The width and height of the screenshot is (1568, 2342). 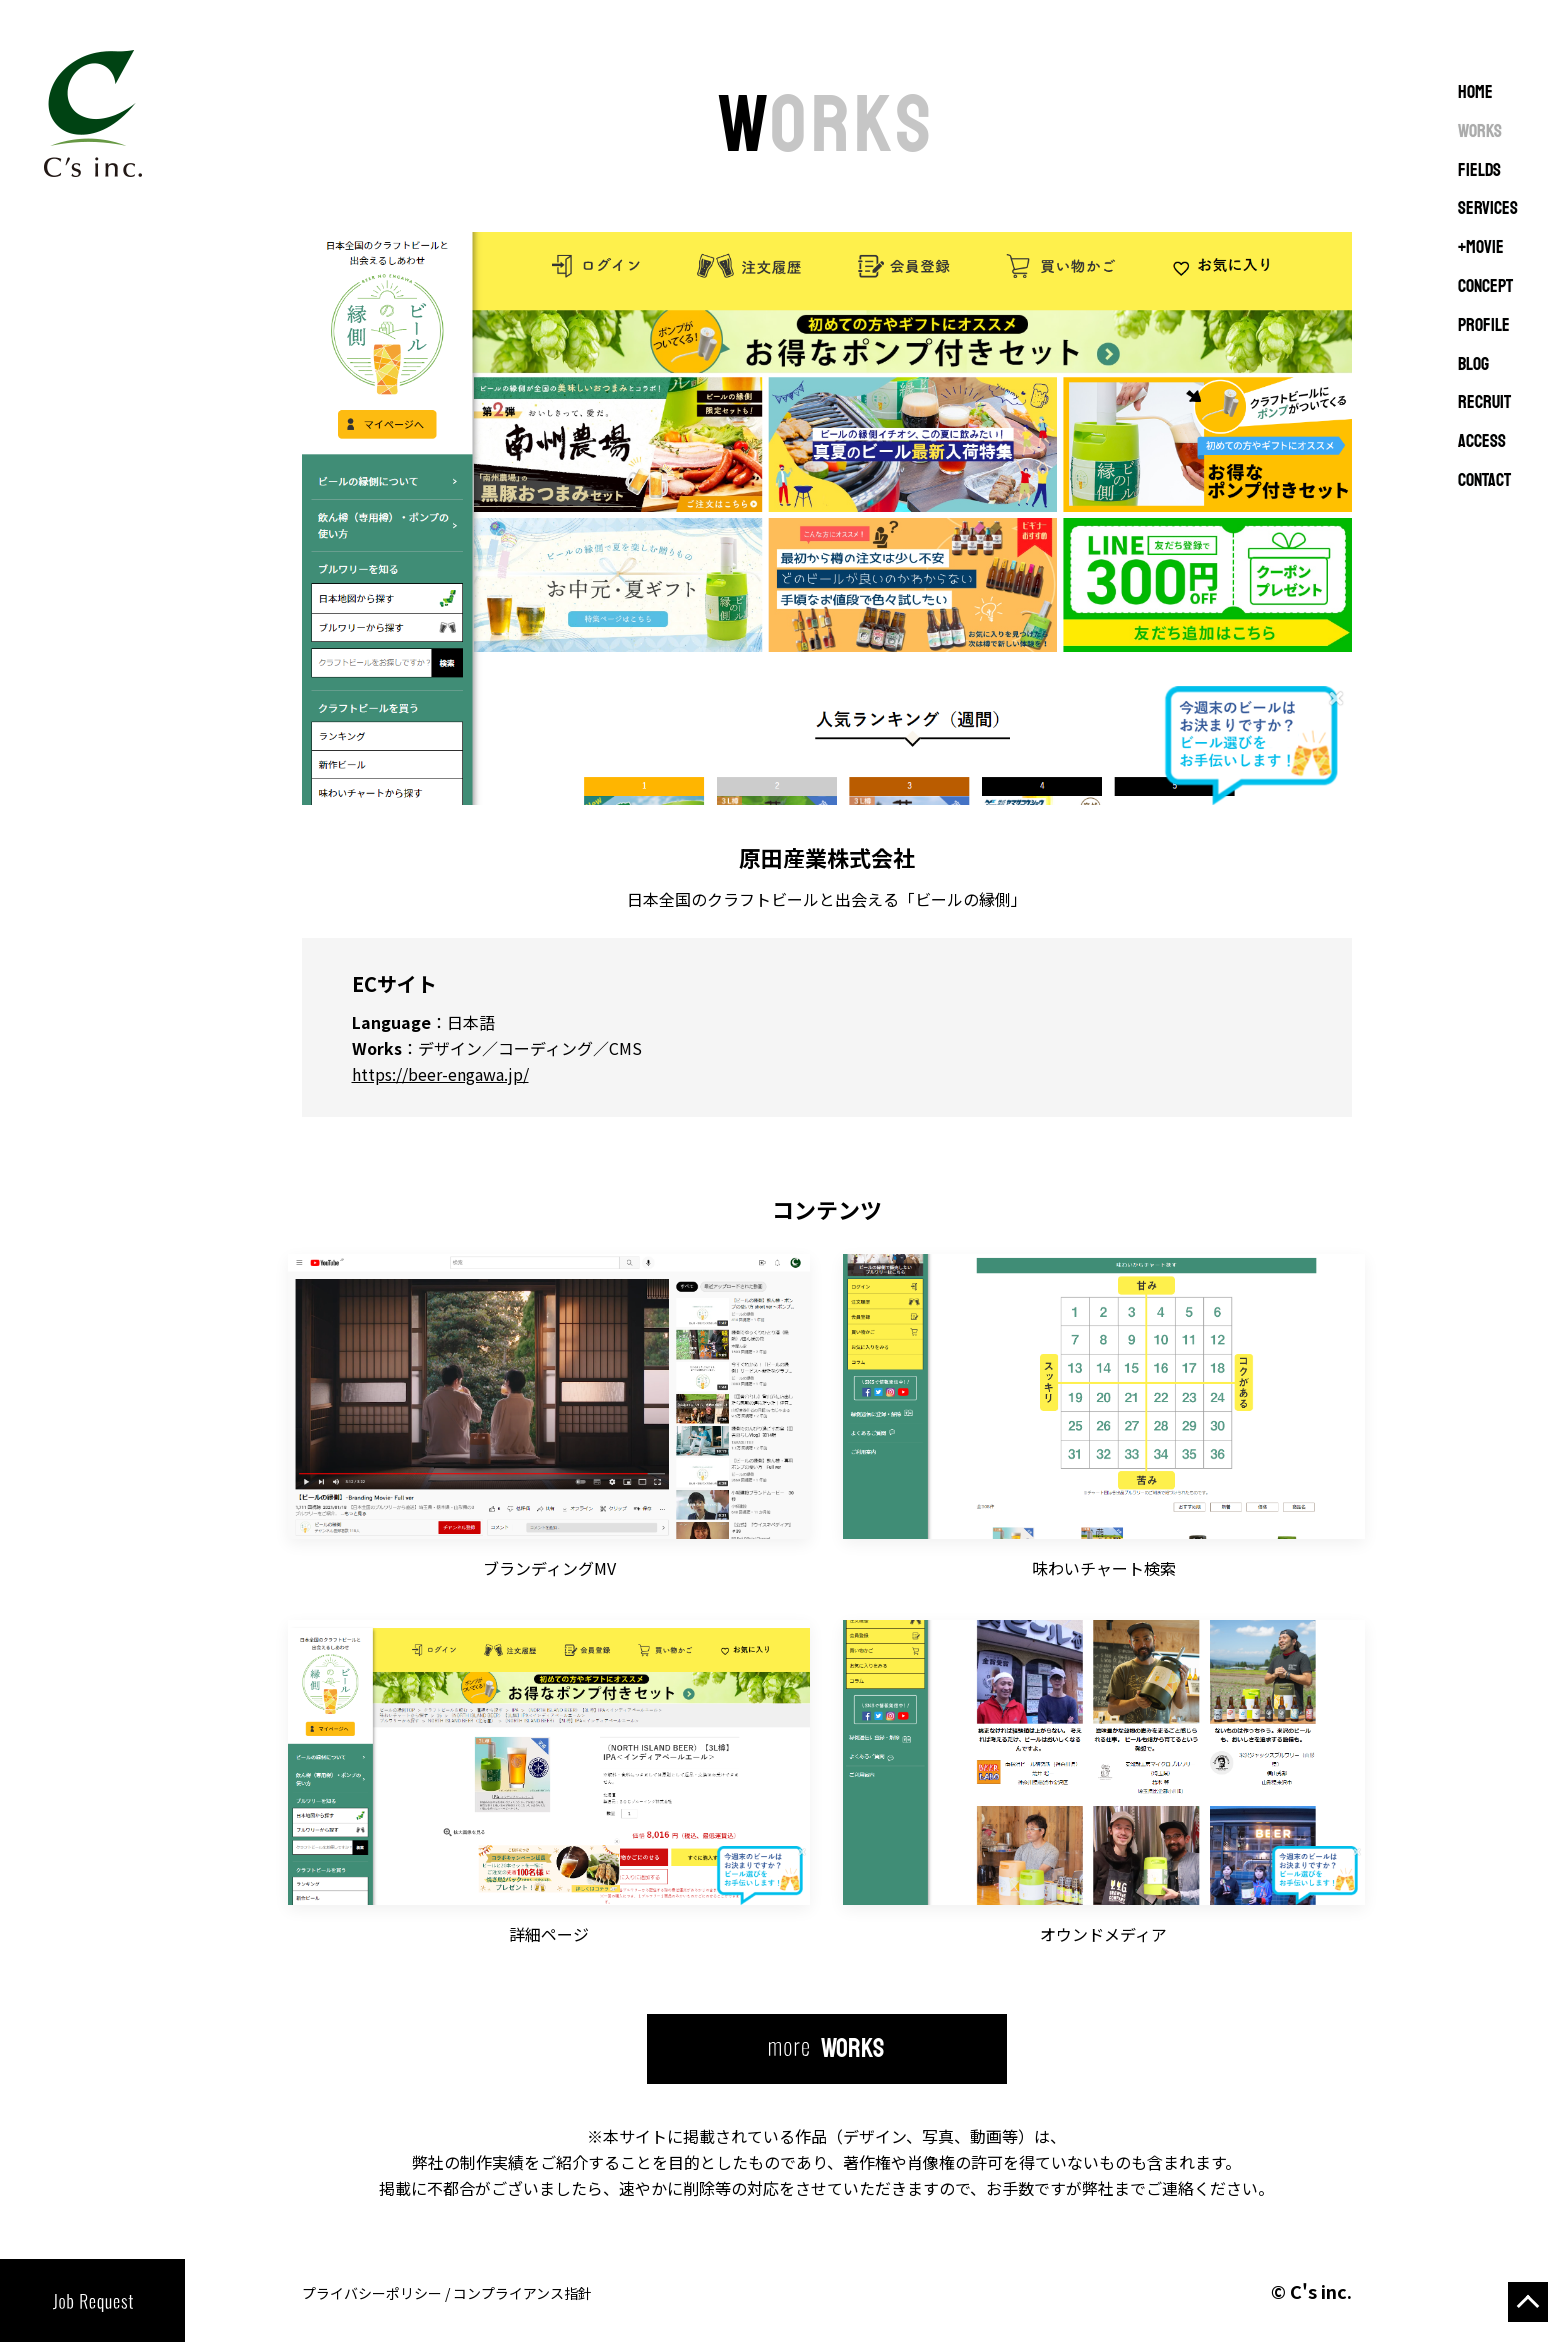 What do you see at coordinates (1488, 209) in the screenshot?
I see `SERVICES` at bounding box center [1488, 209].